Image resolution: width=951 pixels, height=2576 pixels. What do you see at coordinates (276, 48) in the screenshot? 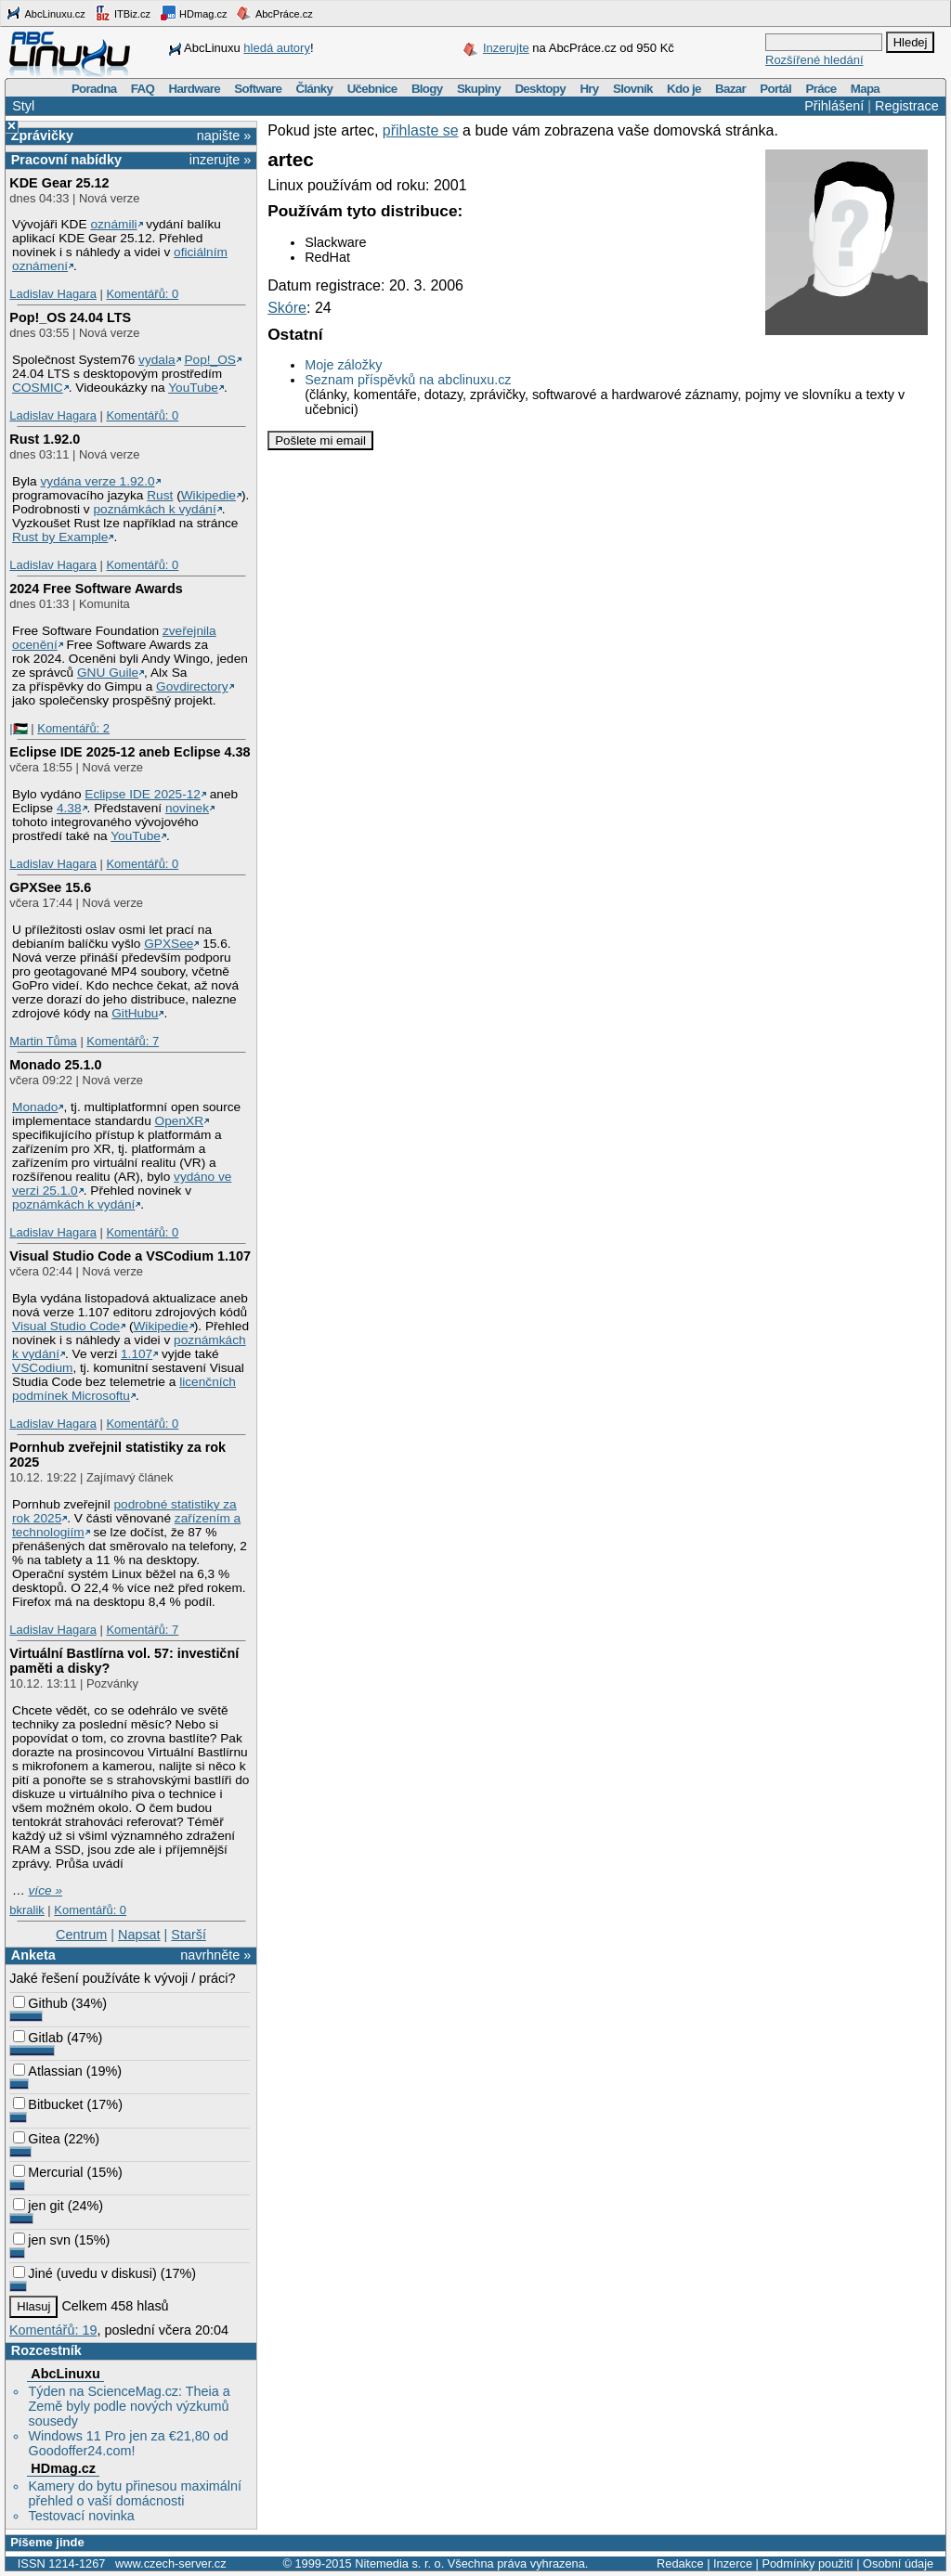
I see `hledá autory` at bounding box center [276, 48].